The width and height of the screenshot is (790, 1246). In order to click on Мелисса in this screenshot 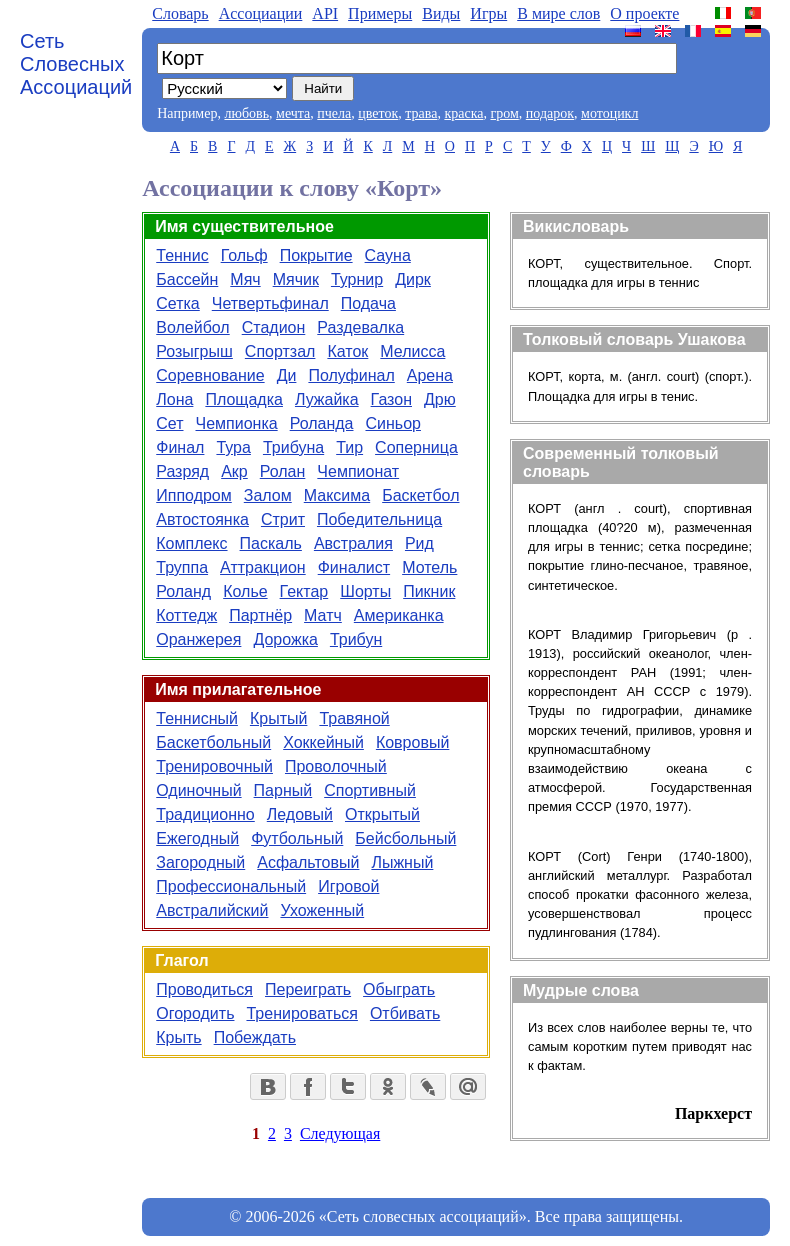, I will do `click(412, 351)`.